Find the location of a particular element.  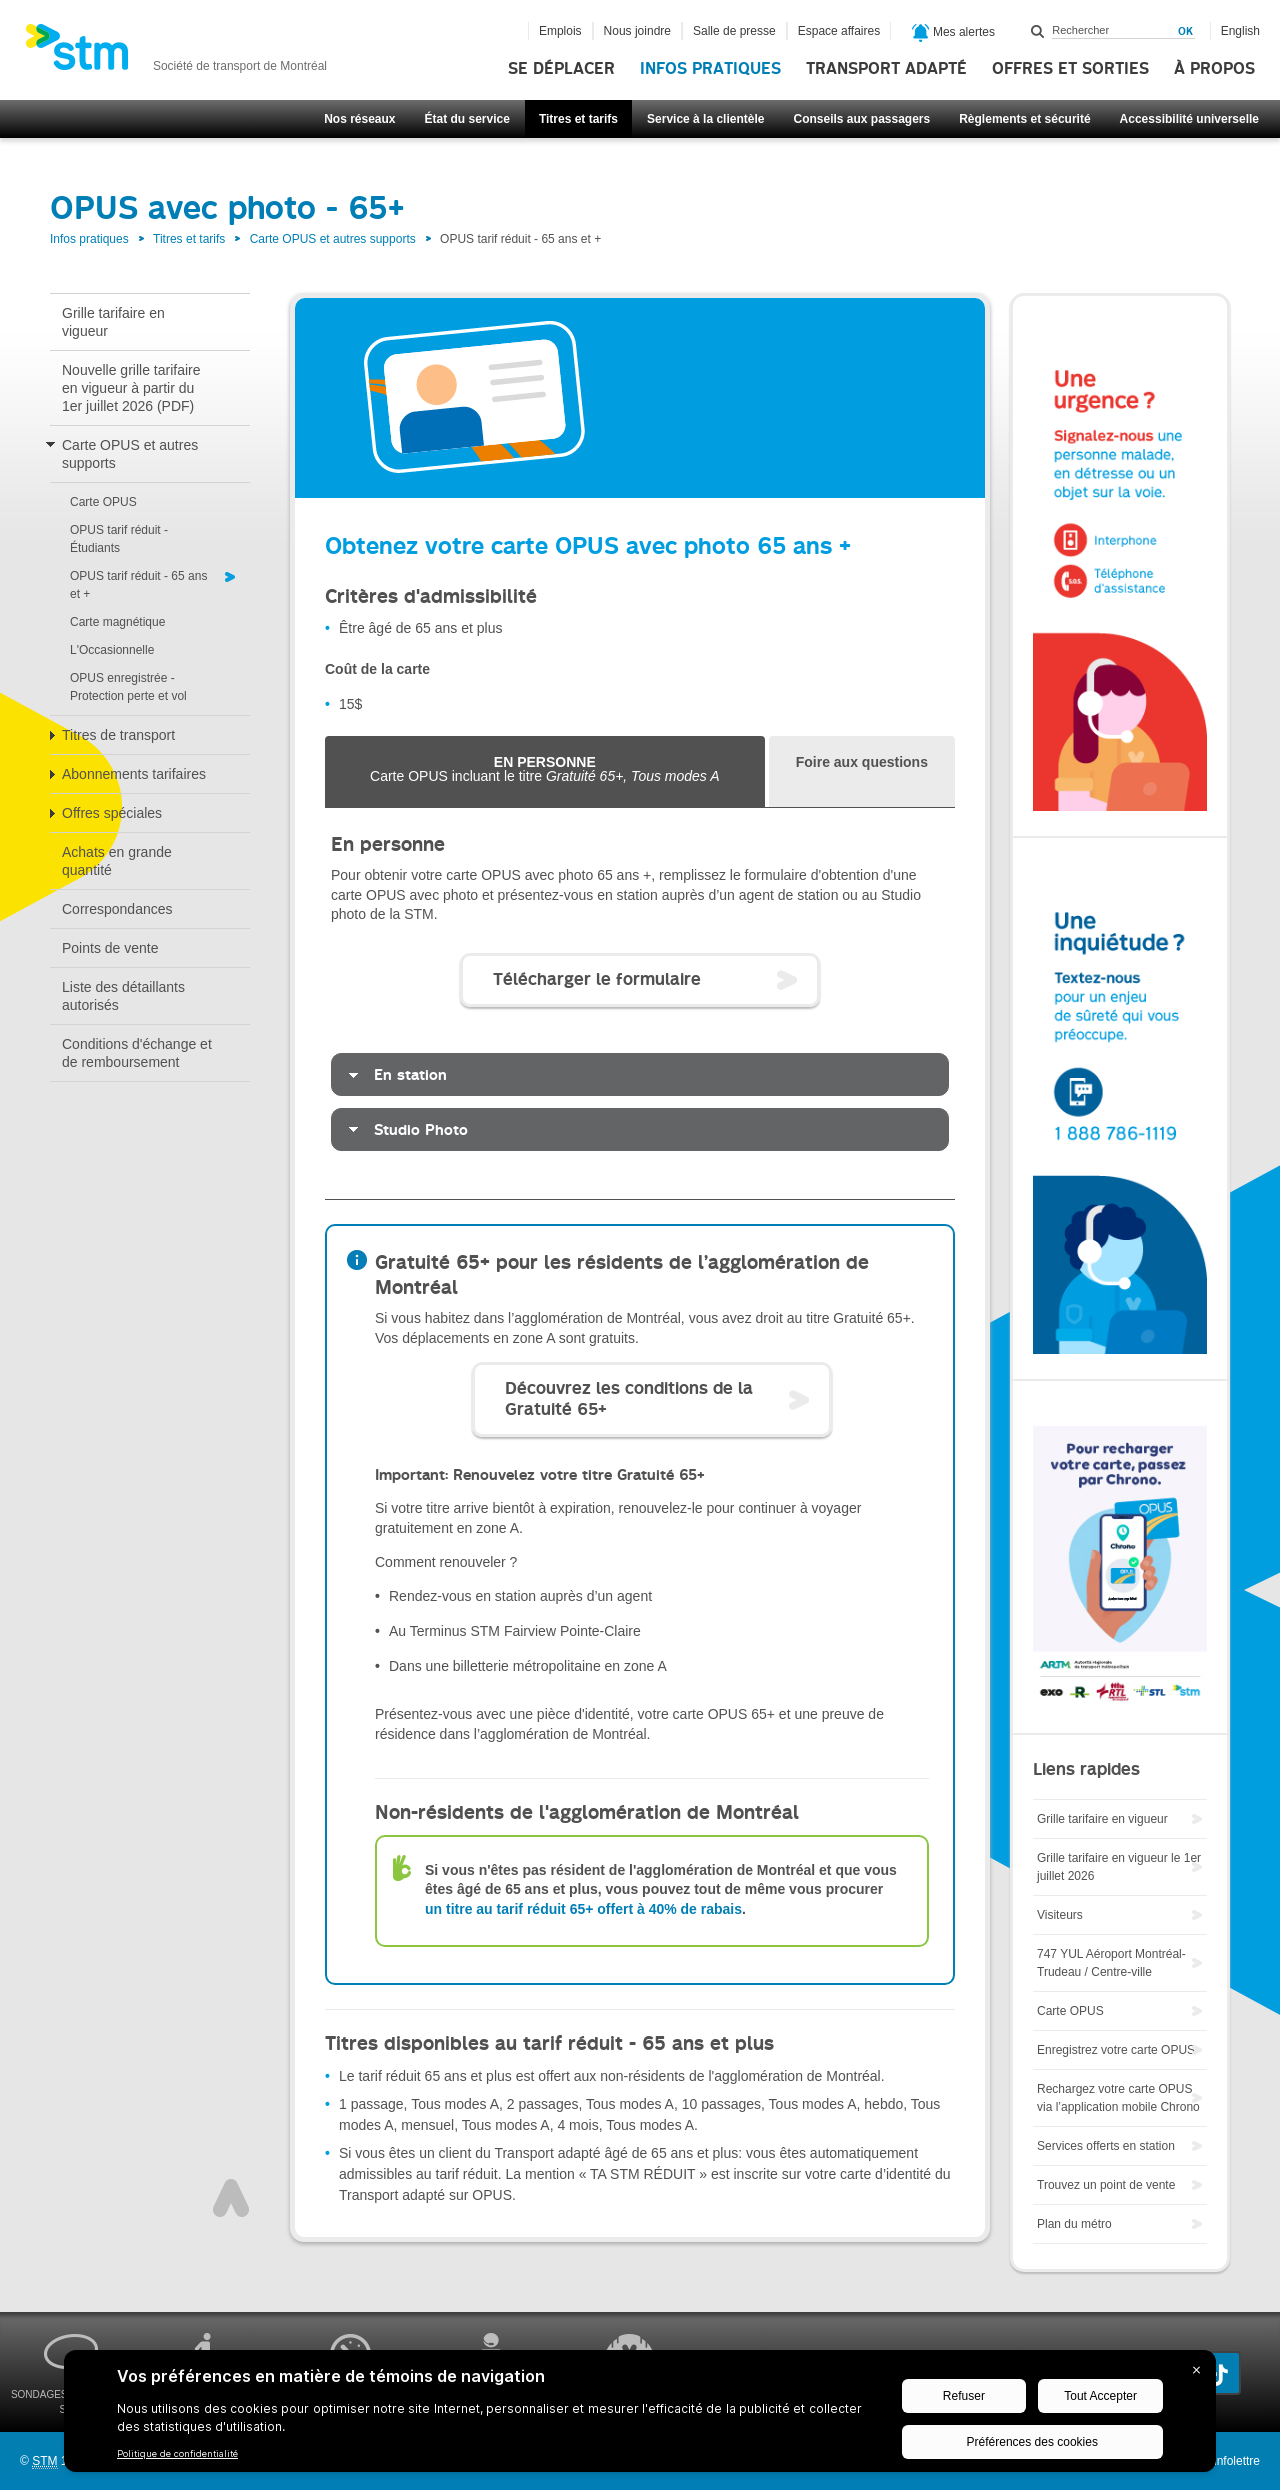

Rechercher dans ce site is located at coordinates (1038, 31).